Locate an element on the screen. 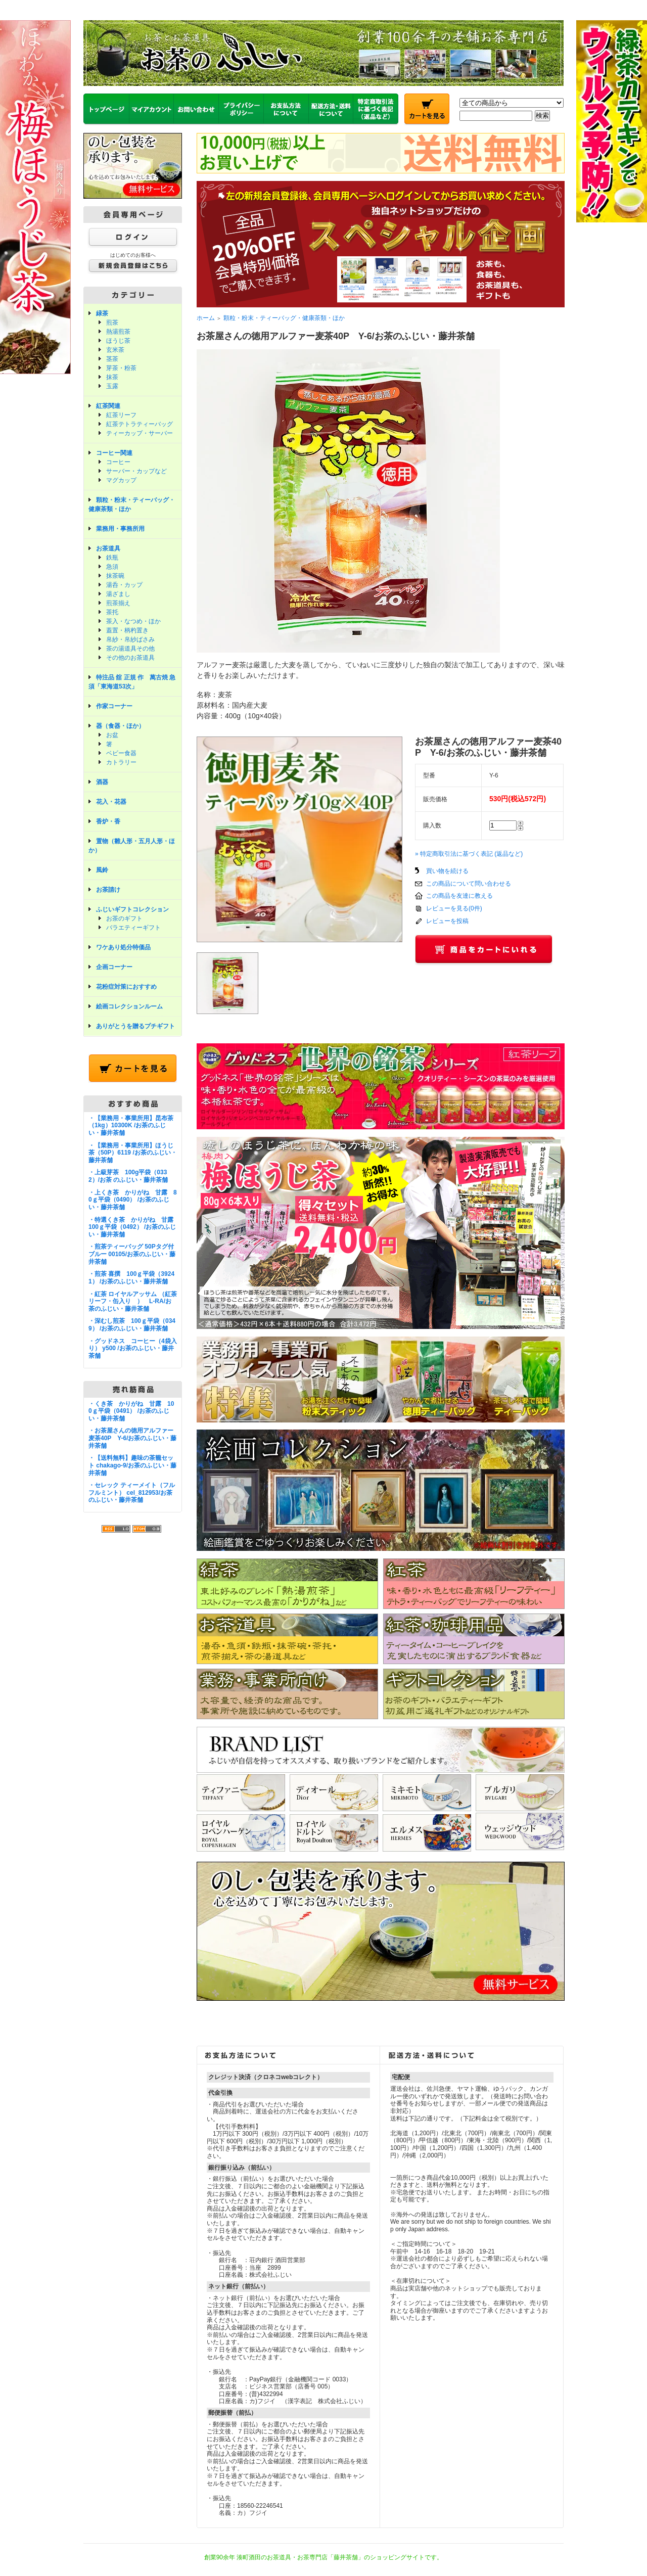 The image size is (647, 2576). 芽茶・粉茶 is located at coordinates (121, 368).